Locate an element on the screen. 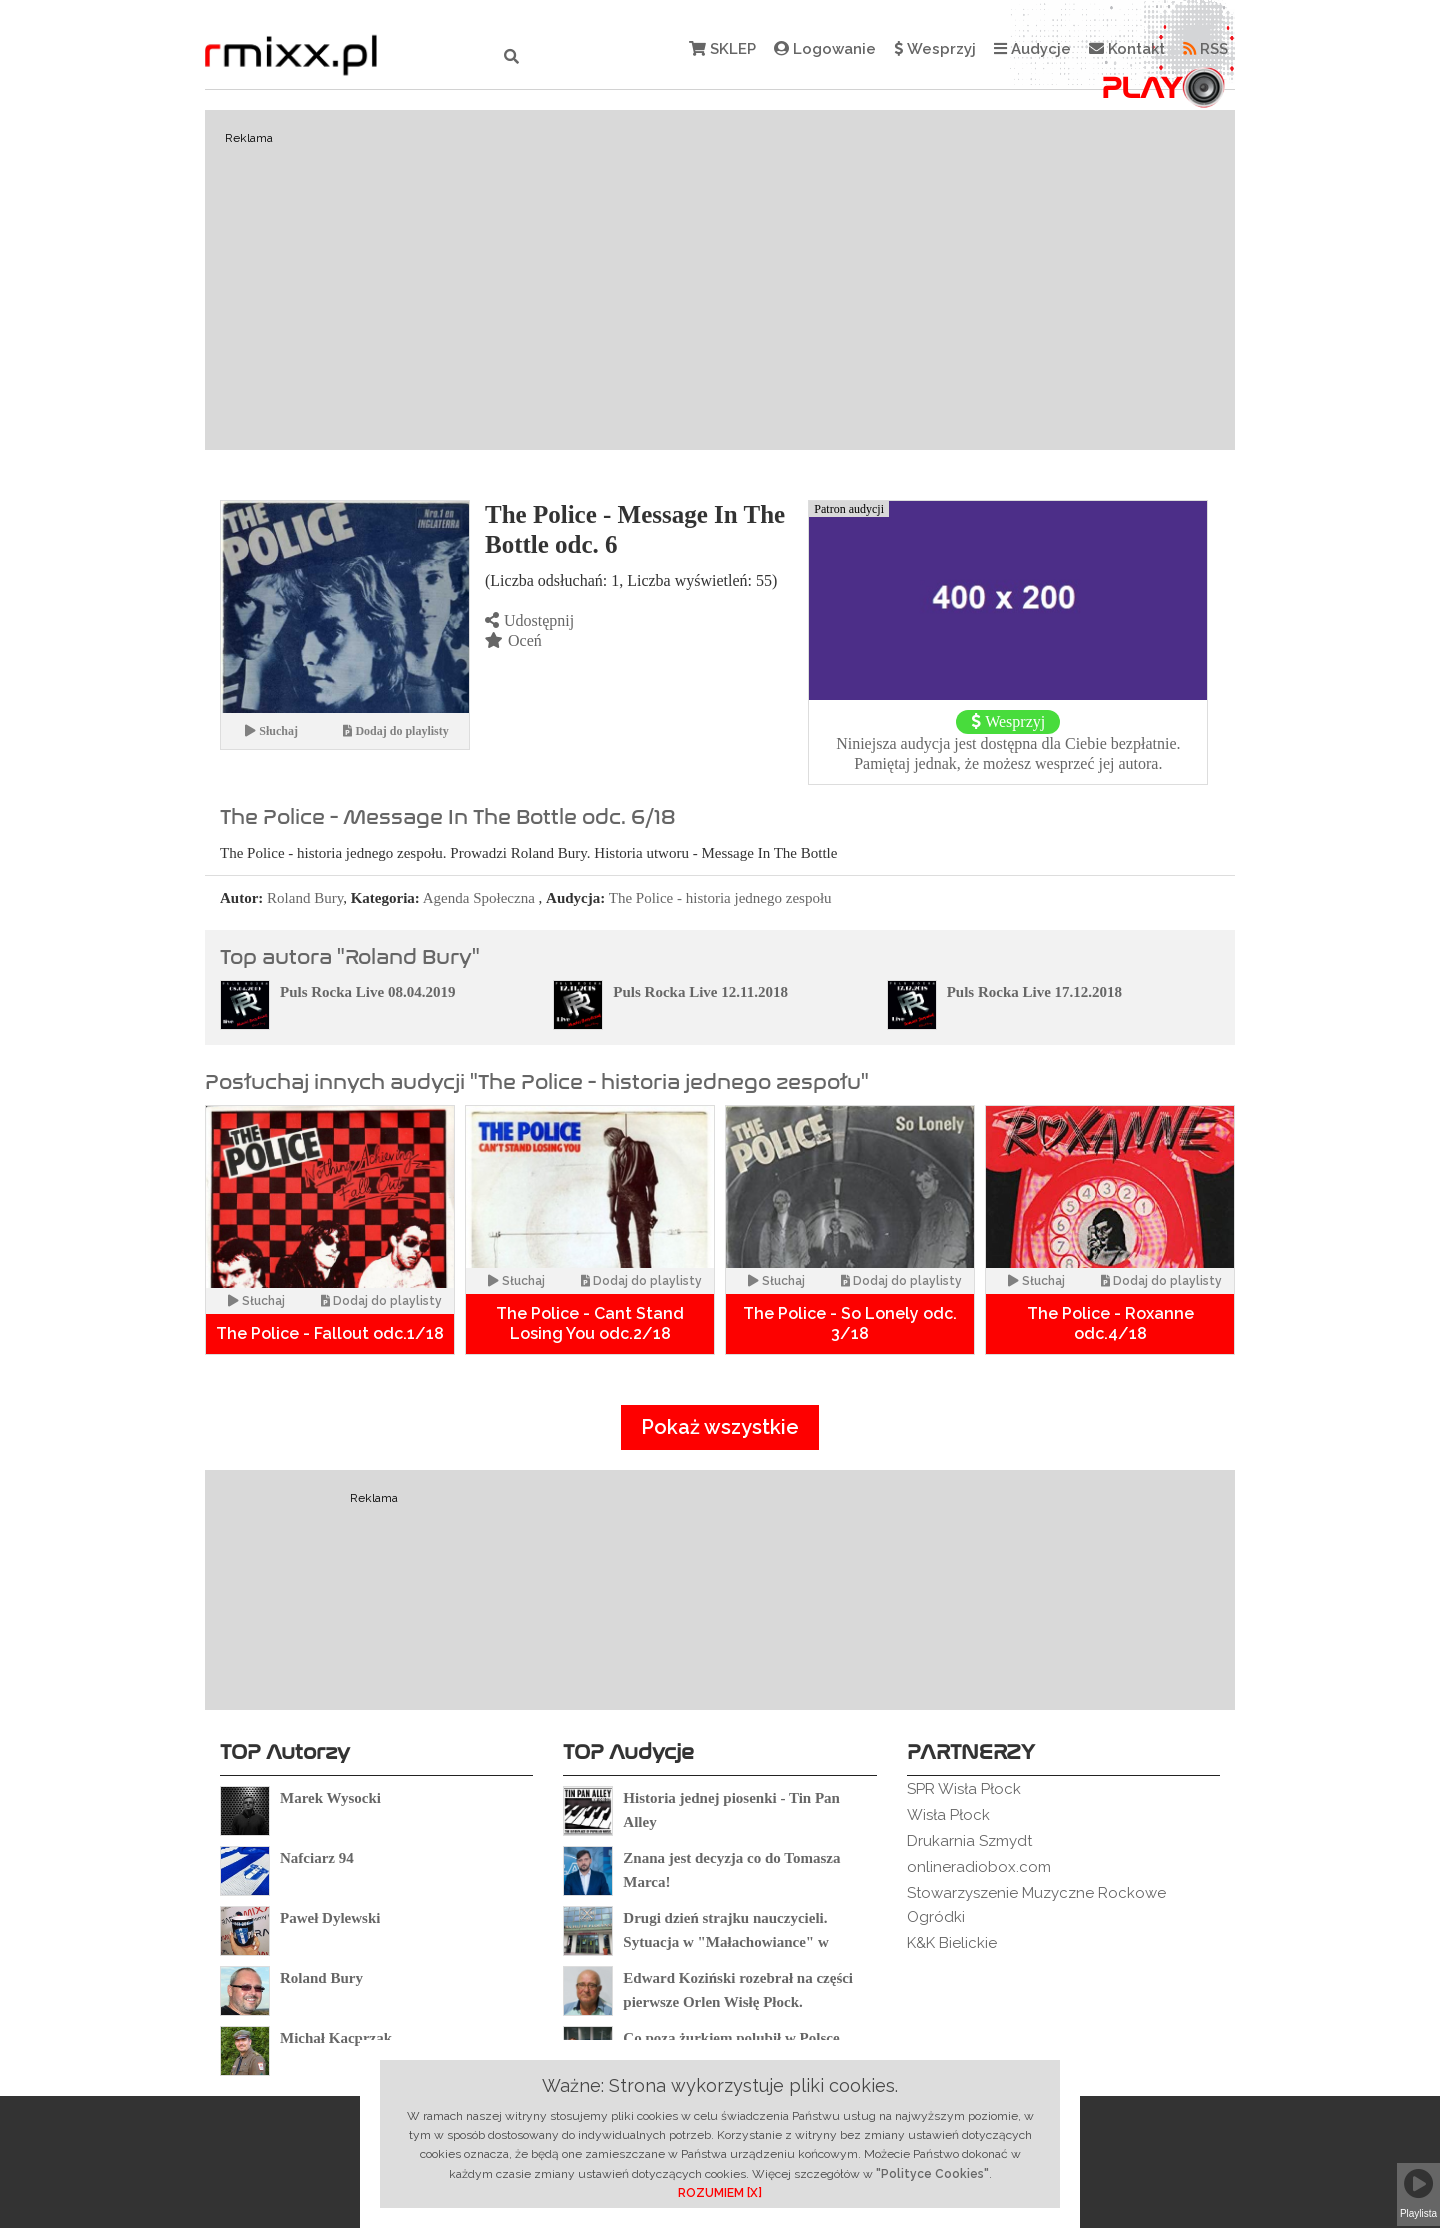 This screenshot has height=2228, width=1440. The Police - Cant Stand Losing You odc.2/18 is located at coordinates (590, 1323).